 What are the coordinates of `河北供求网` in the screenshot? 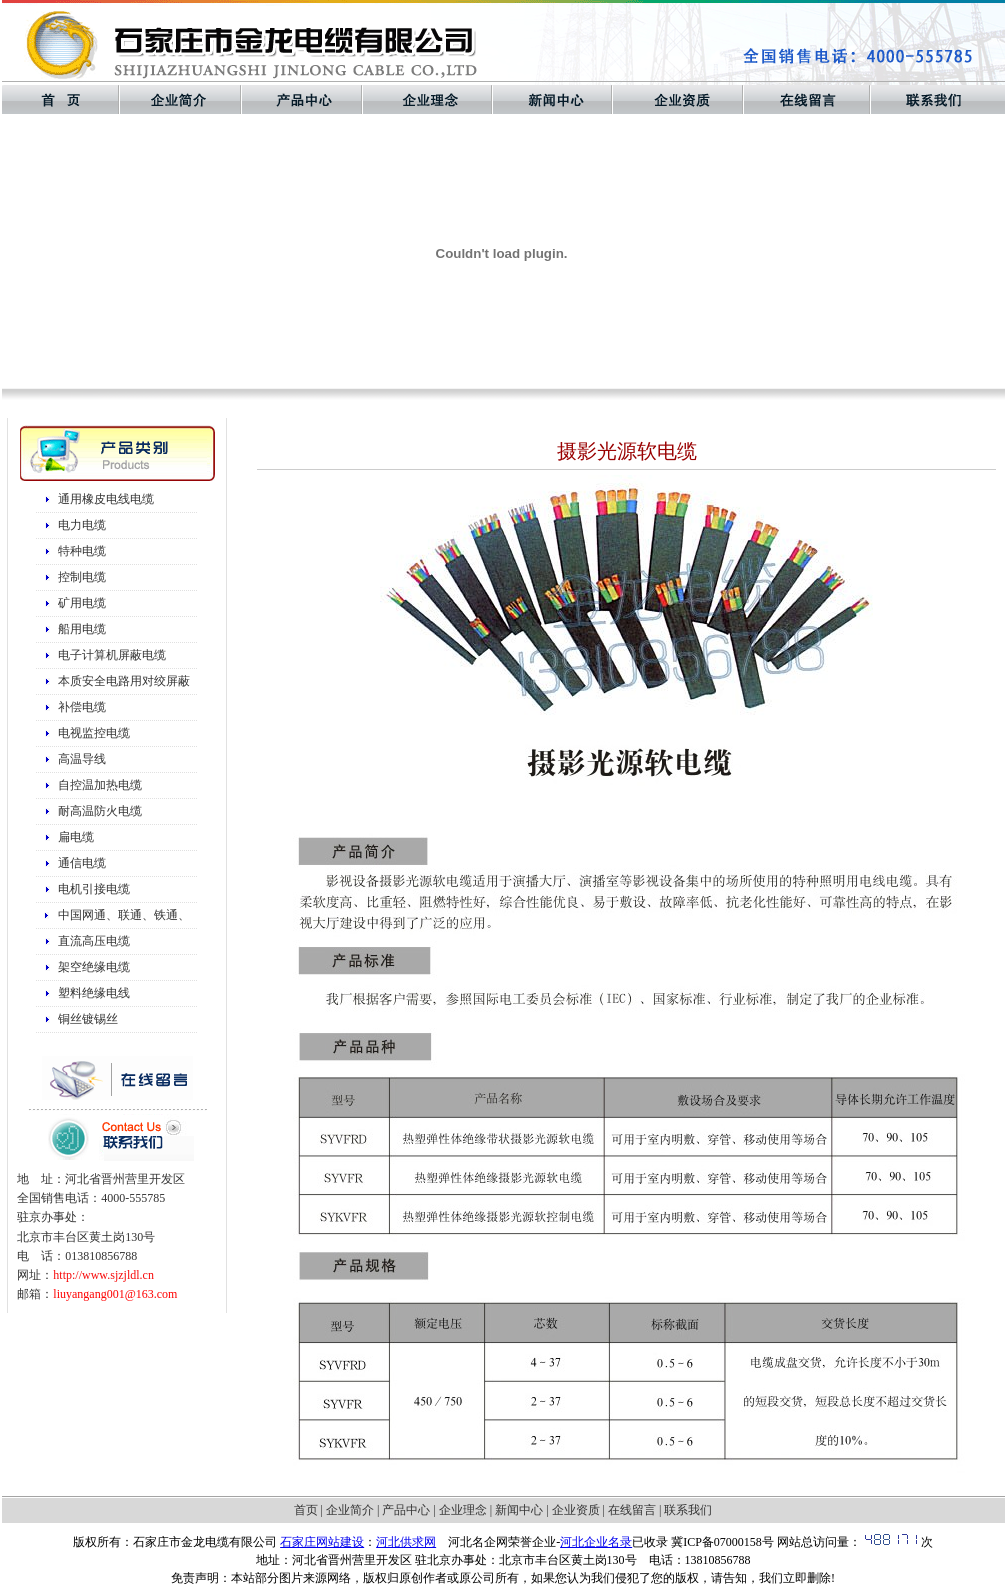 It's located at (406, 1542).